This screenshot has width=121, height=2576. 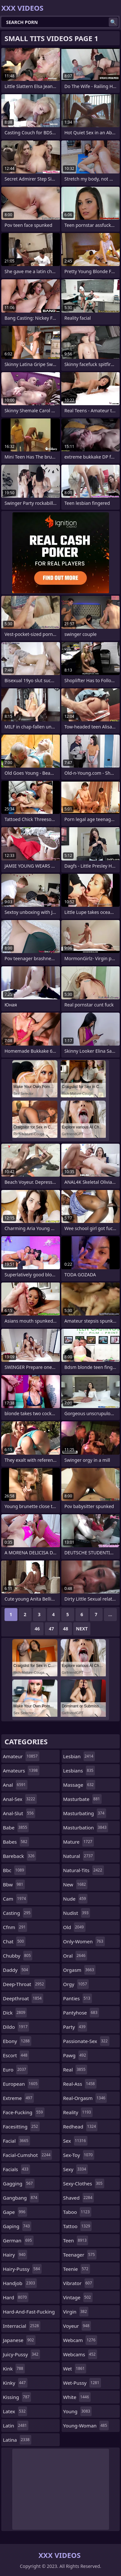 I want to click on lesbians, so click(x=79, y=1770).